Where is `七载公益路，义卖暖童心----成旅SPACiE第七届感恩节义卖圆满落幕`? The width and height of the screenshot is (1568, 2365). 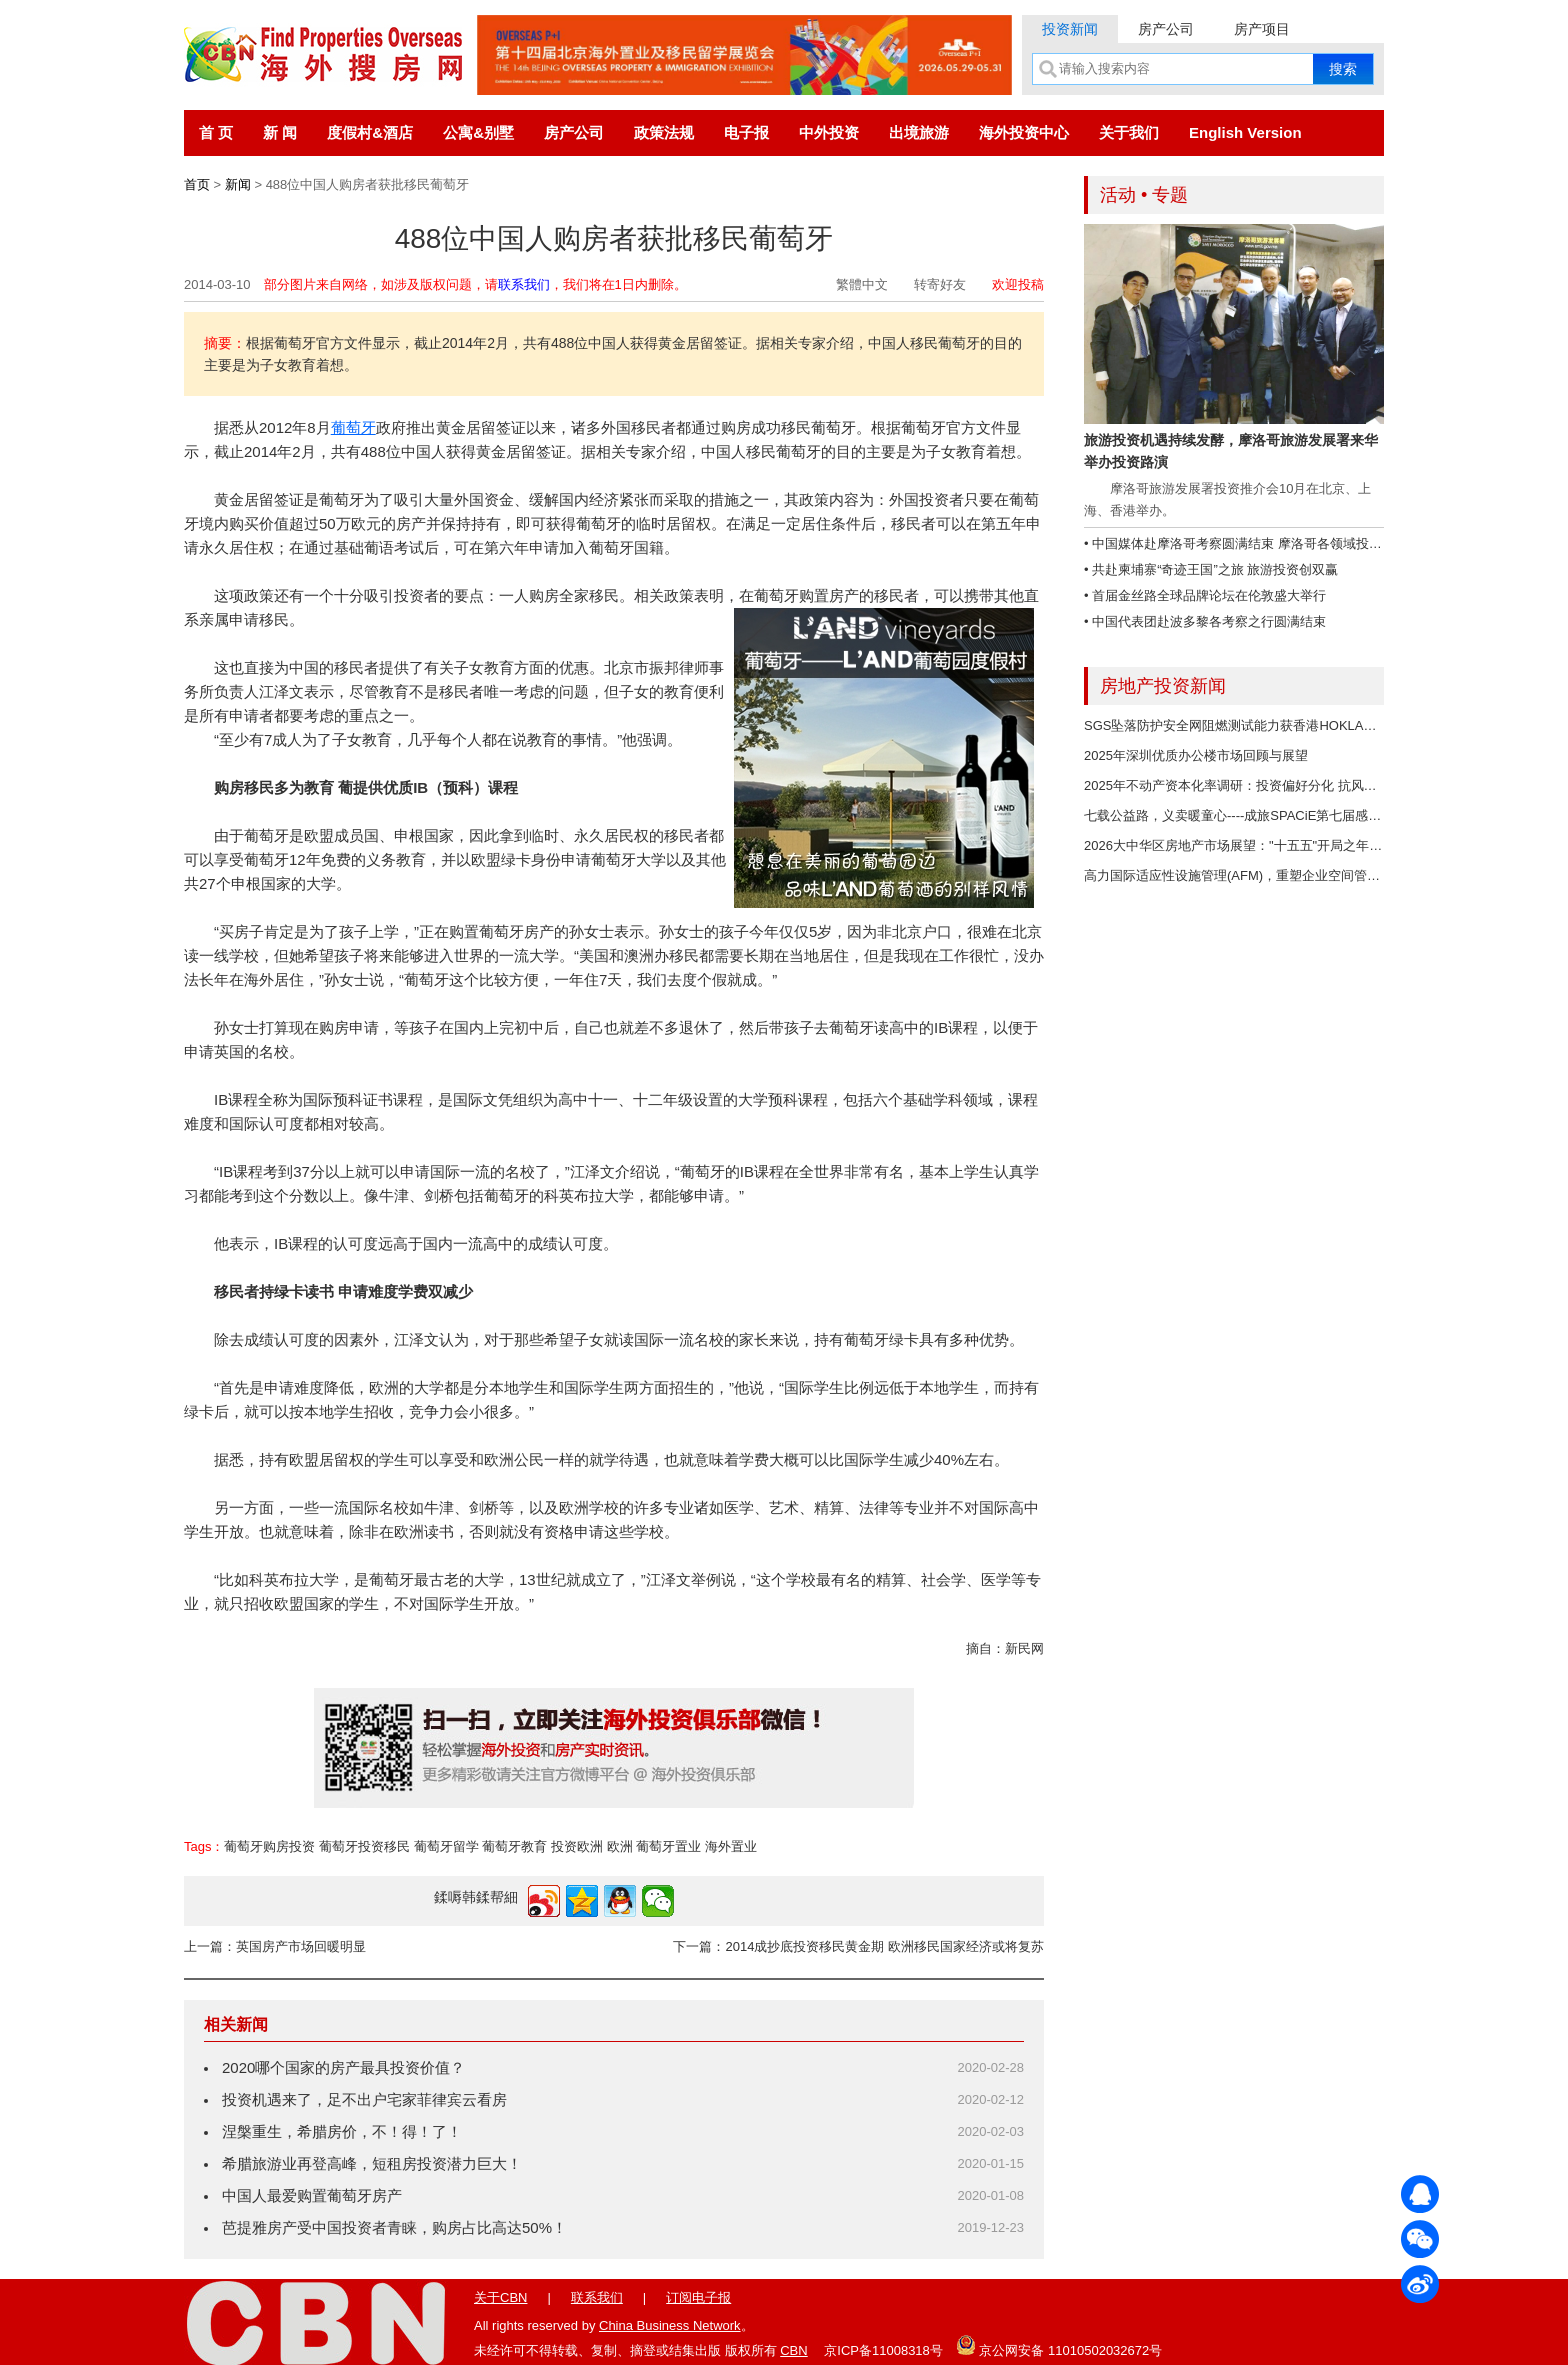 七载公益路，义卖暖童心----成旅SPACiE第七届感恩节义卖圆满落幕 is located at coordinates (1278, 815).